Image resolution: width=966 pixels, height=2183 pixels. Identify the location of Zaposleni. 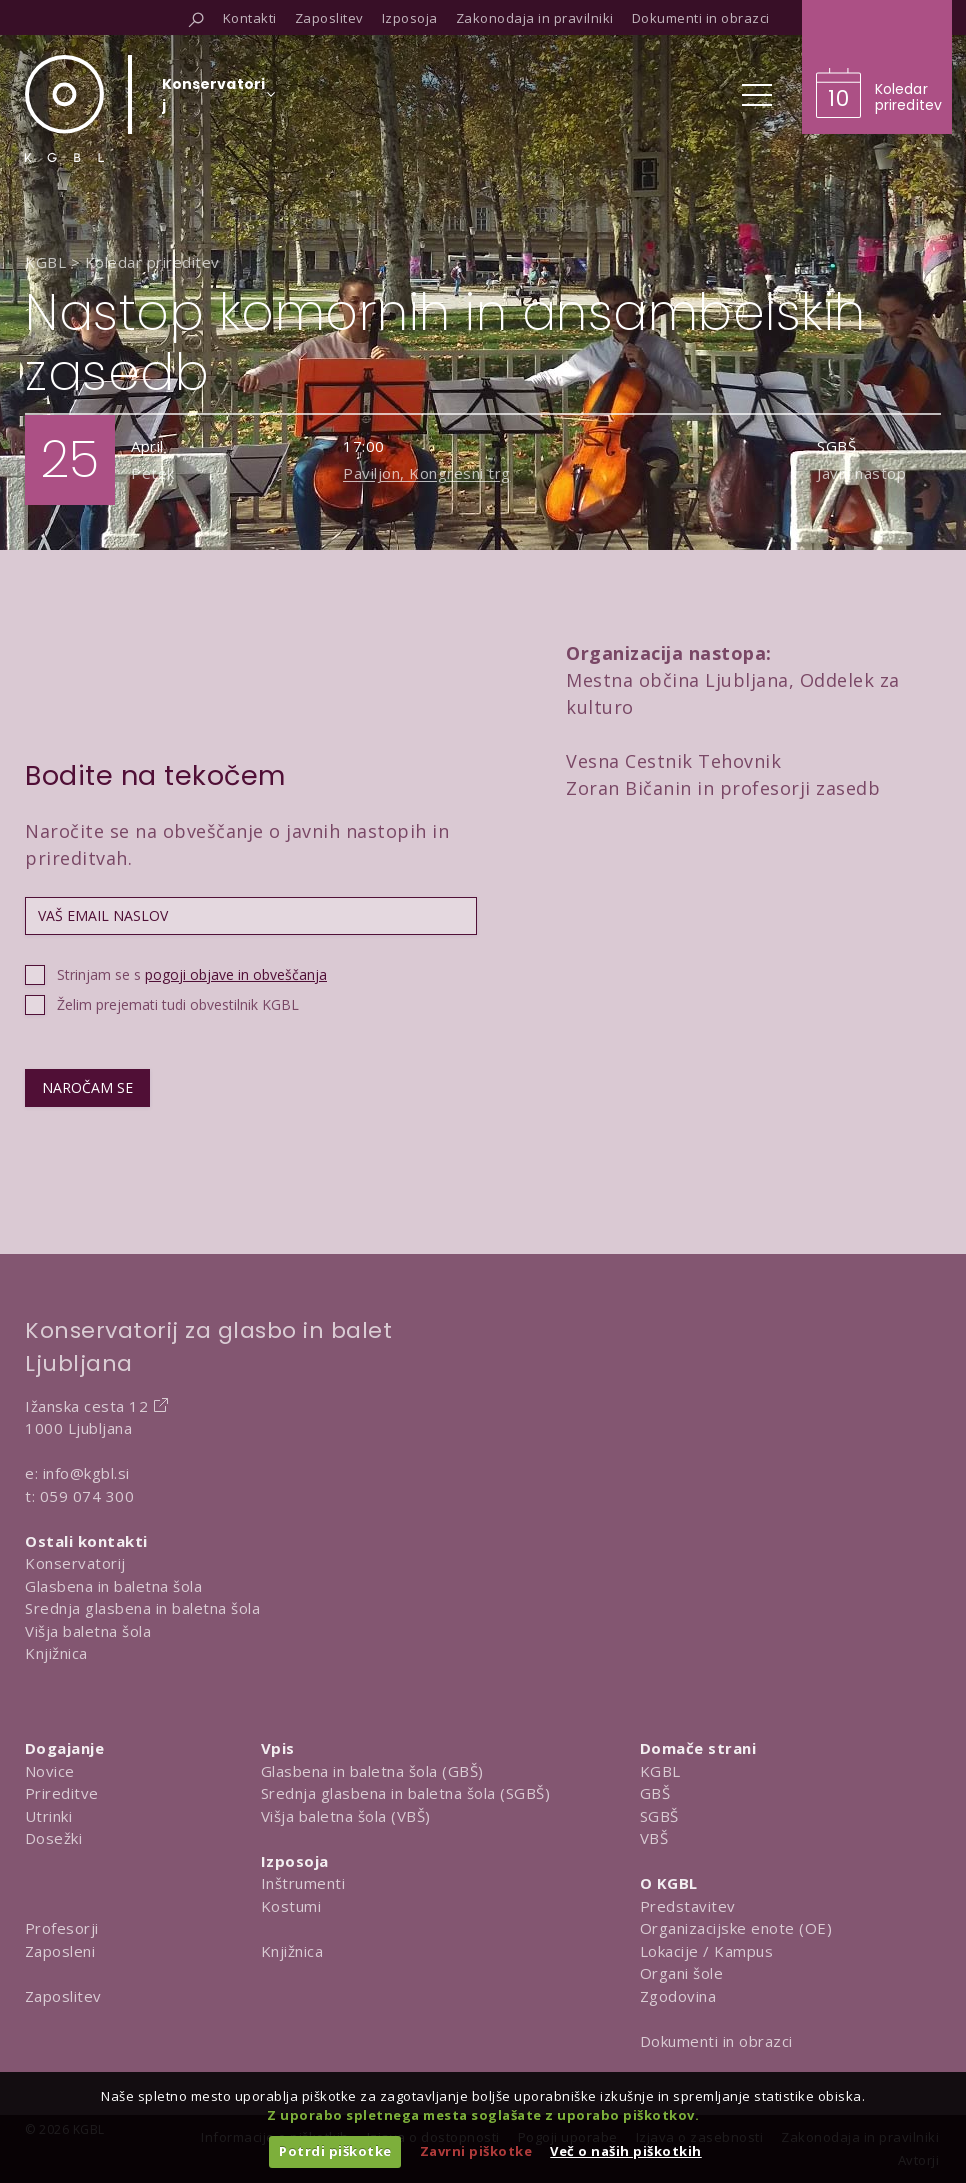
(60, 1951).